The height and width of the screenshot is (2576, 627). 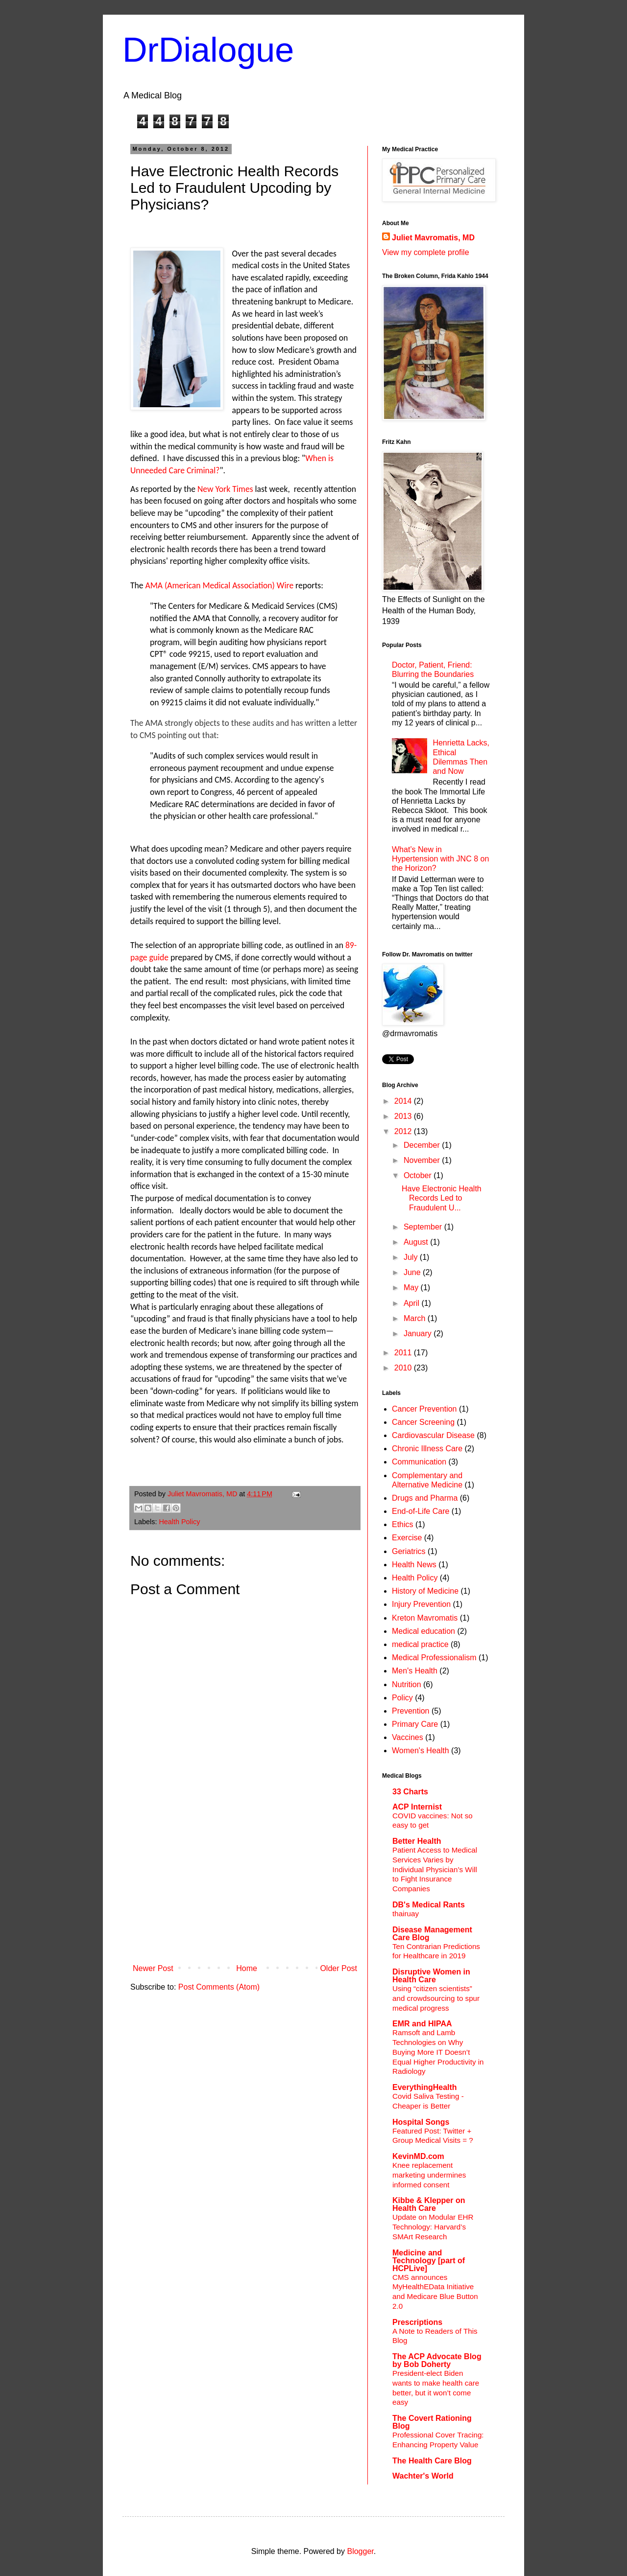 I want to click on 33 Charts, so click(x=410, y=1791).